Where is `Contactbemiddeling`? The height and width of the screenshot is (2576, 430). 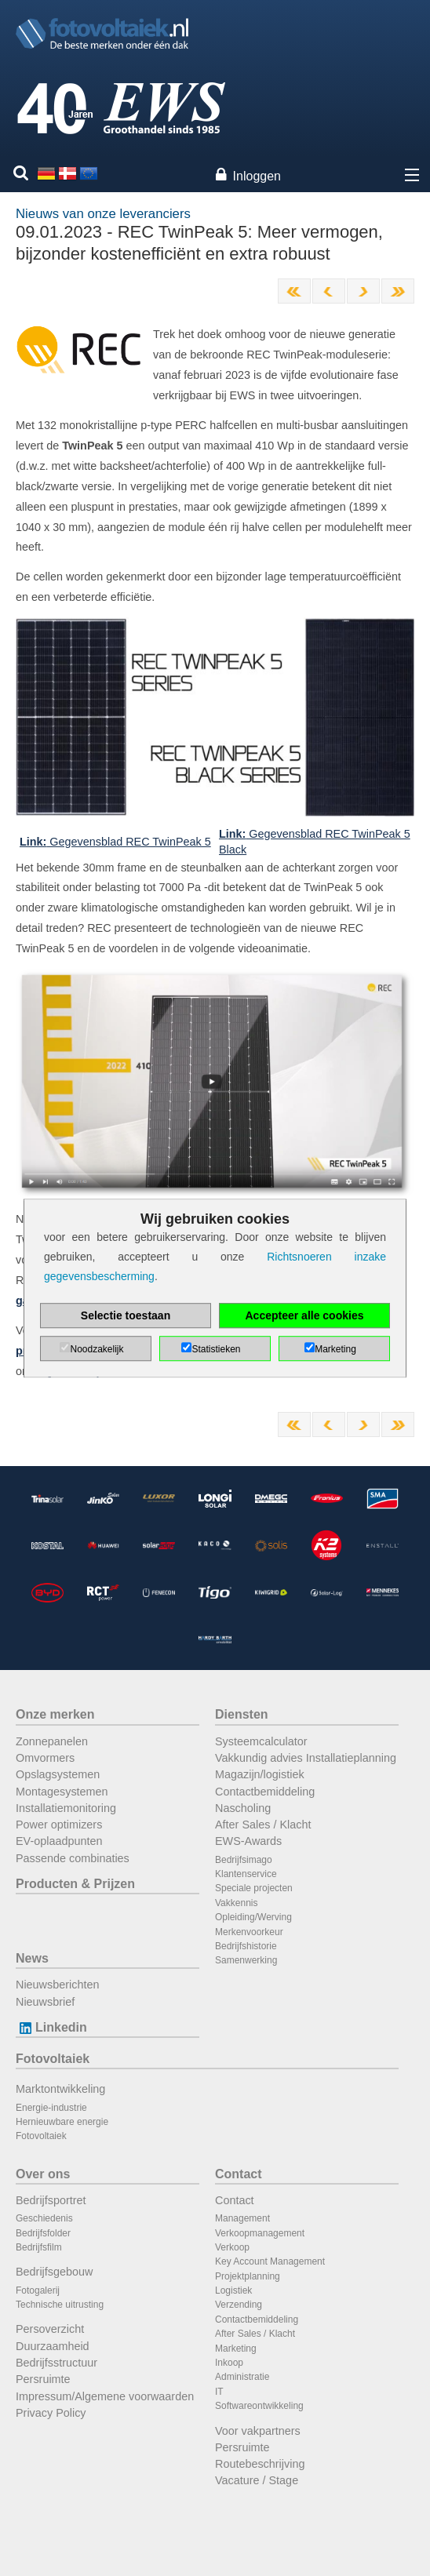
Contactbemiddeling is located at coordinates (265, 1791).